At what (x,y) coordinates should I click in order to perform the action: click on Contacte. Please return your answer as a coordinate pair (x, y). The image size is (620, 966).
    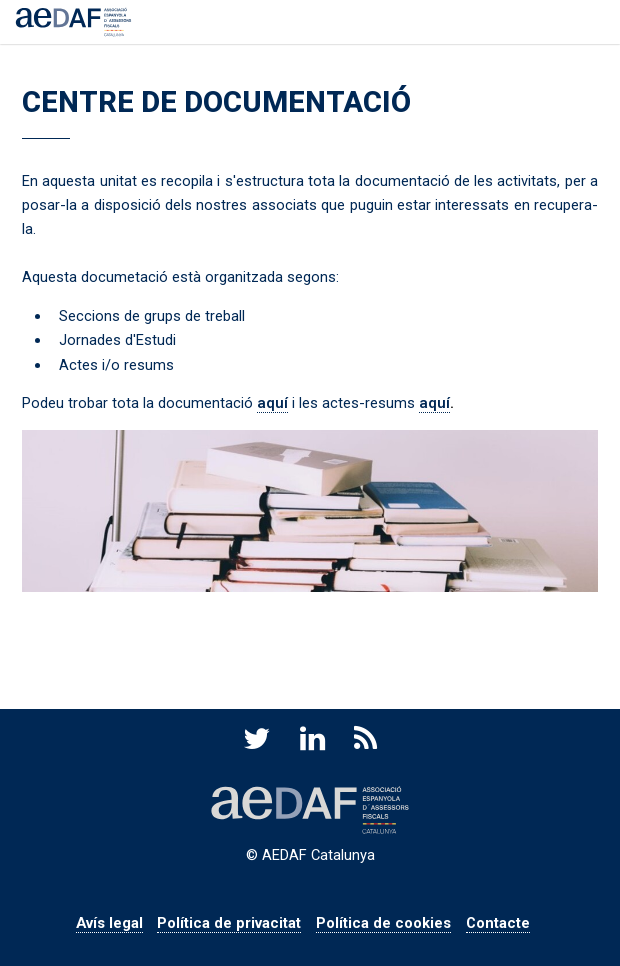
    Looking at the image, I should click on (498, 923).